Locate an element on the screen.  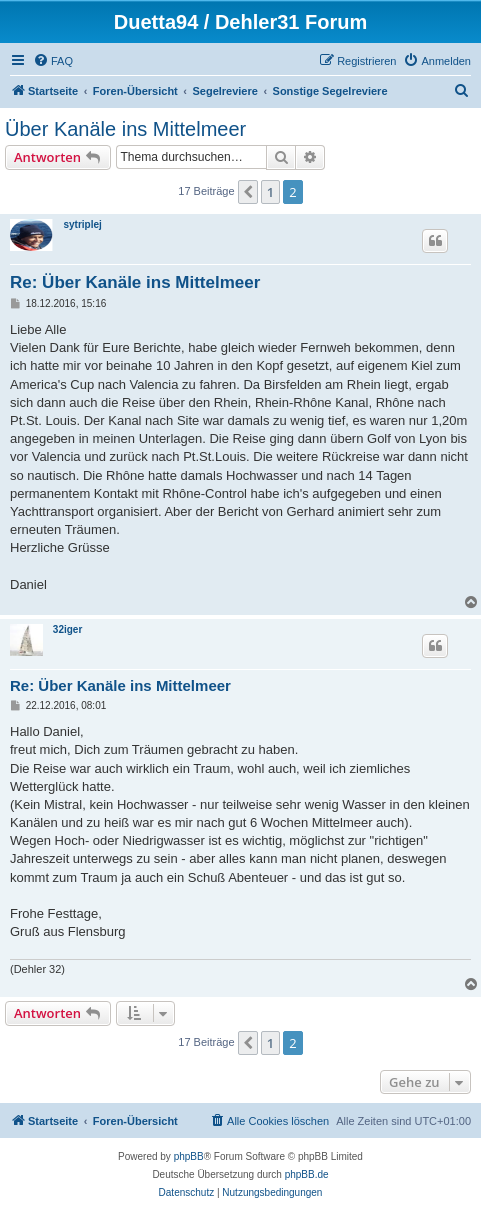
32iger is located at coordinates (67, 629).